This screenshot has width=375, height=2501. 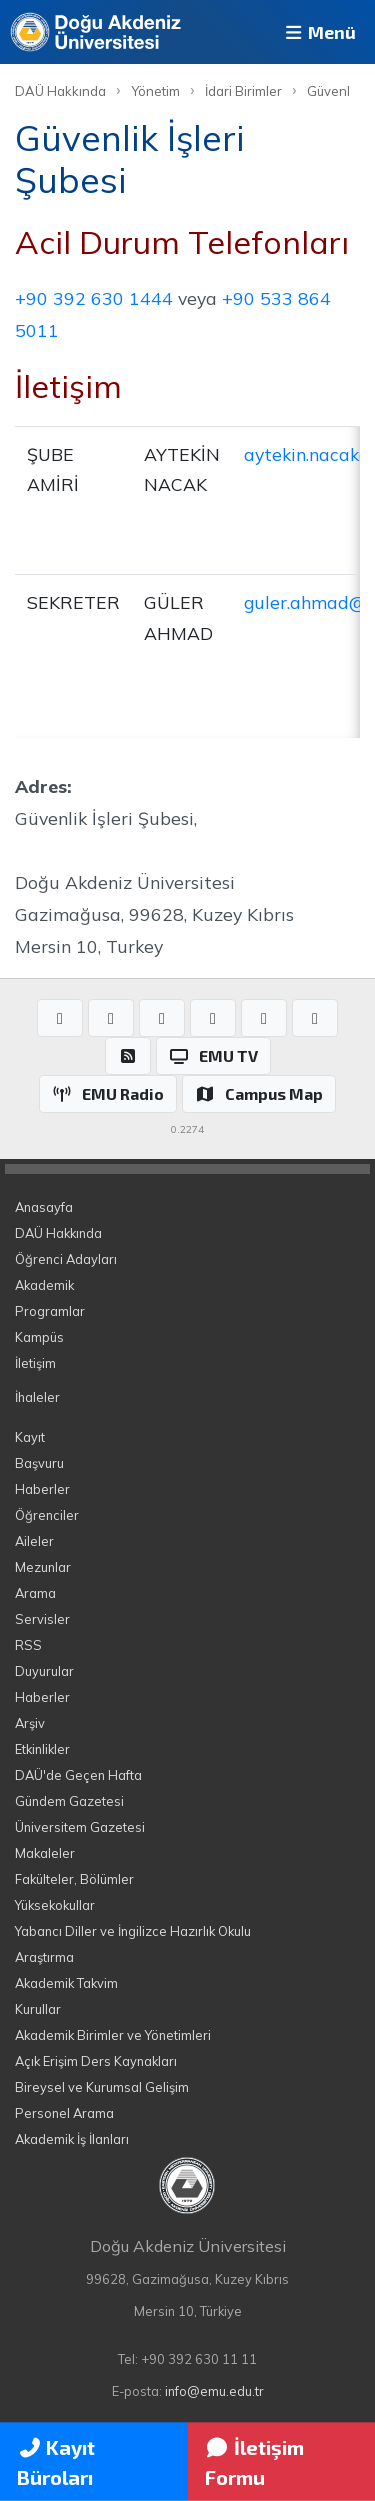 What do you see at coordinates (66, 1983) in the screenshot?
I see `Akademik Takvim` at bounding box center [66, 1983].